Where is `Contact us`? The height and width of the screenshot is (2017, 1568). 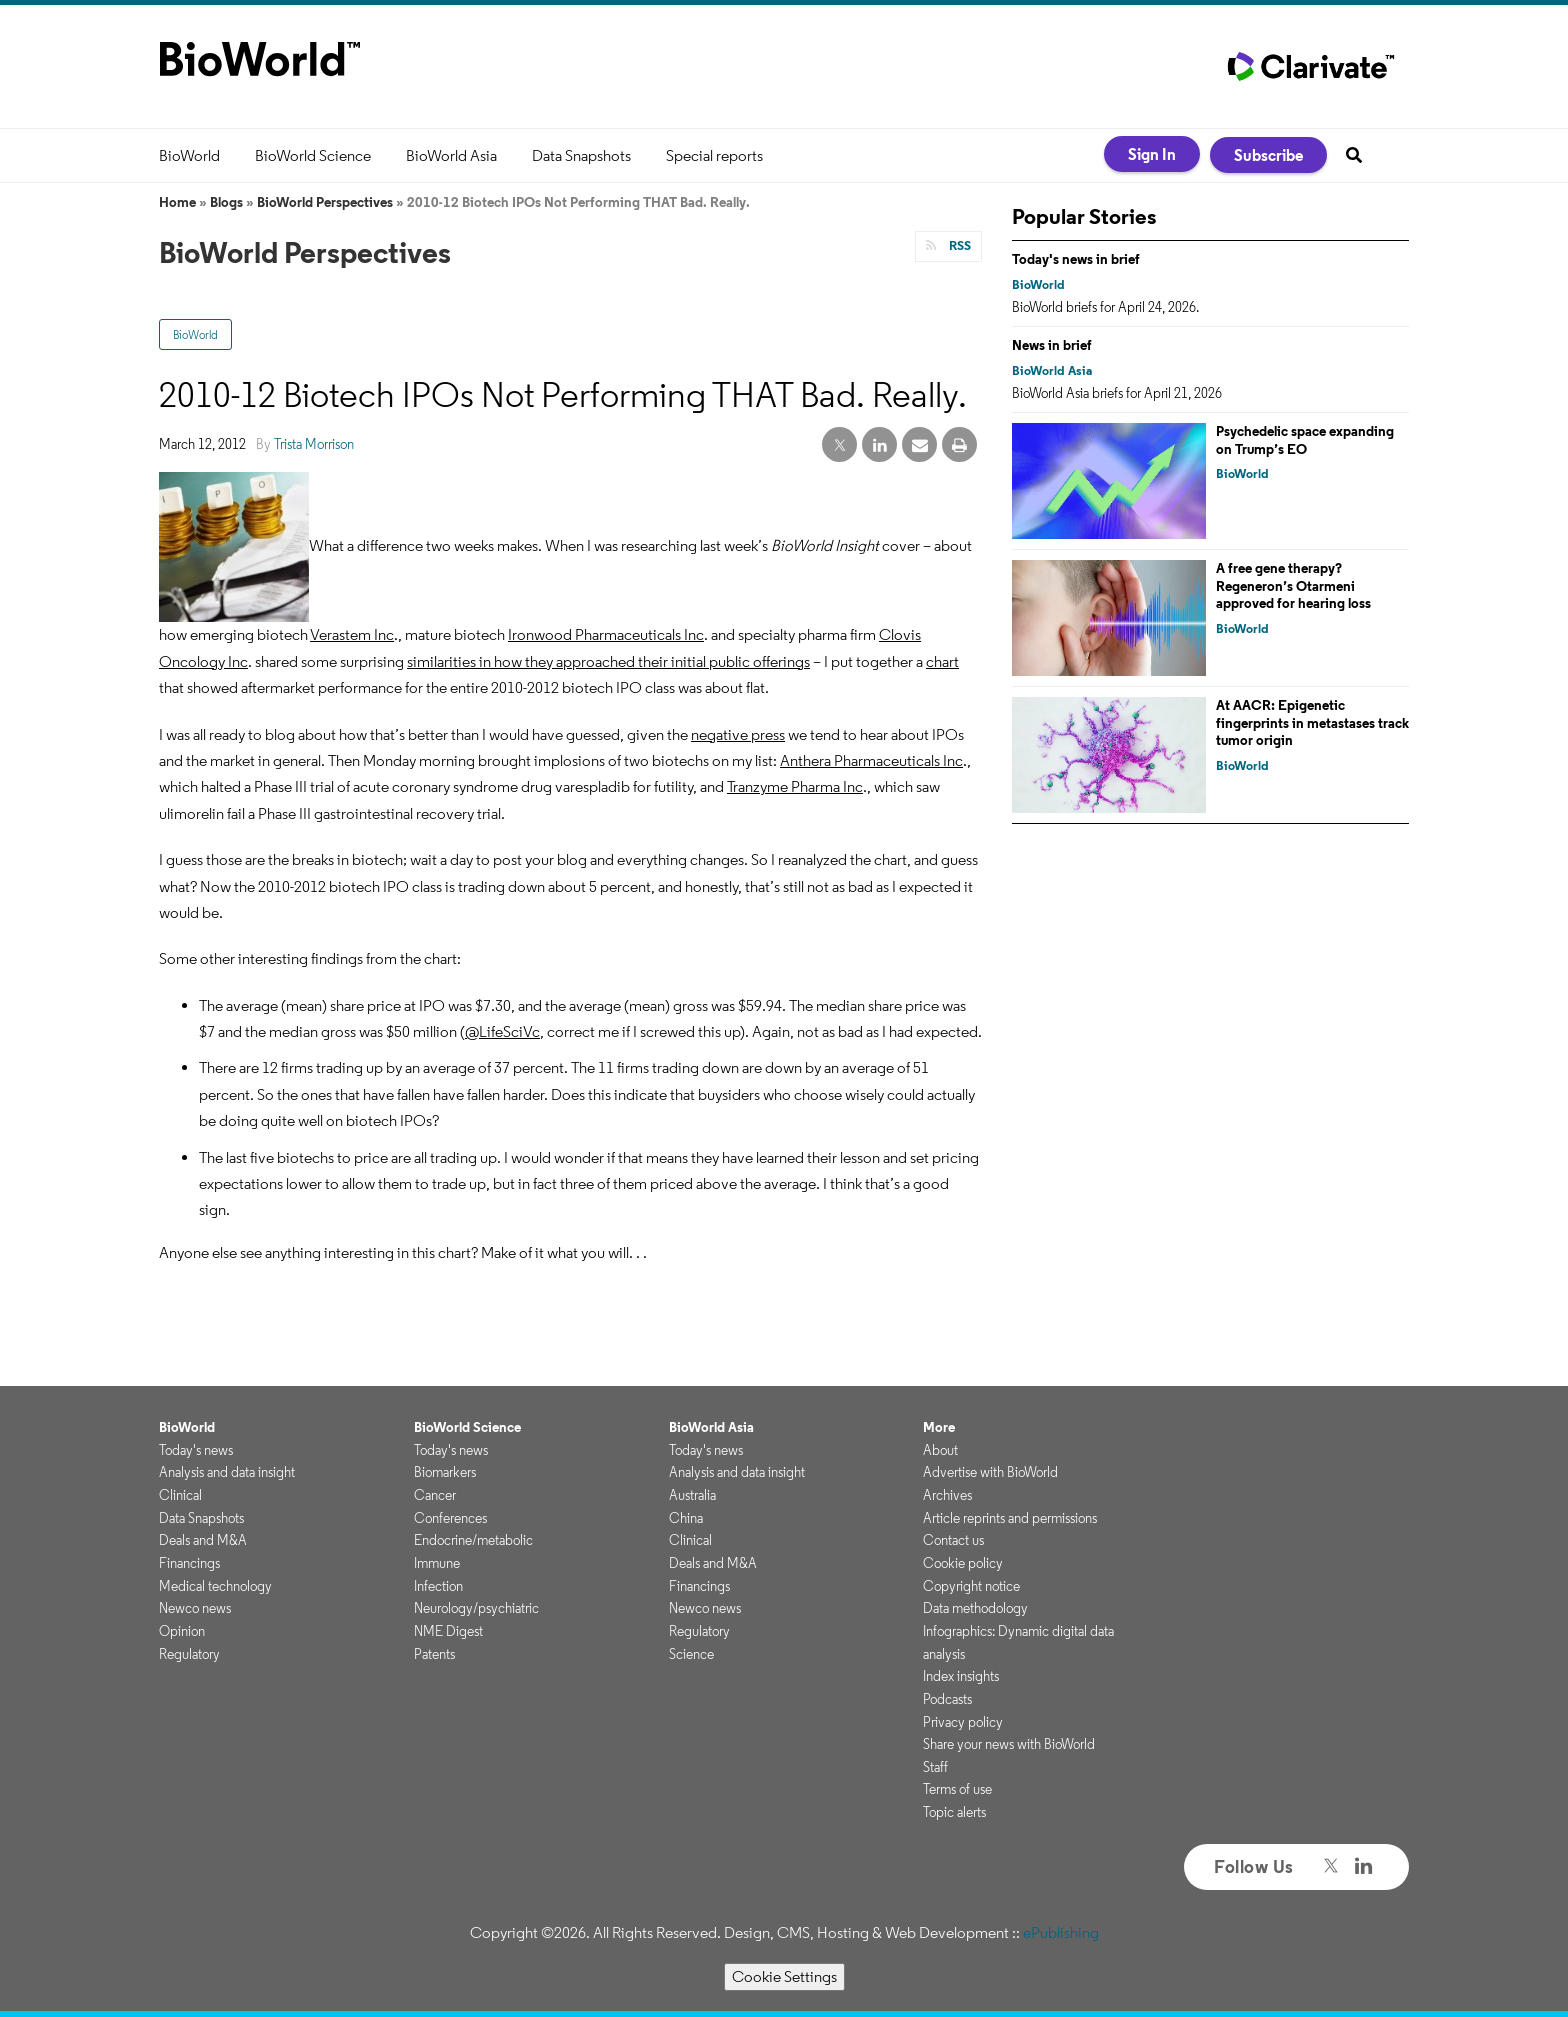
Contact us is located at coordinates (953, 1540).